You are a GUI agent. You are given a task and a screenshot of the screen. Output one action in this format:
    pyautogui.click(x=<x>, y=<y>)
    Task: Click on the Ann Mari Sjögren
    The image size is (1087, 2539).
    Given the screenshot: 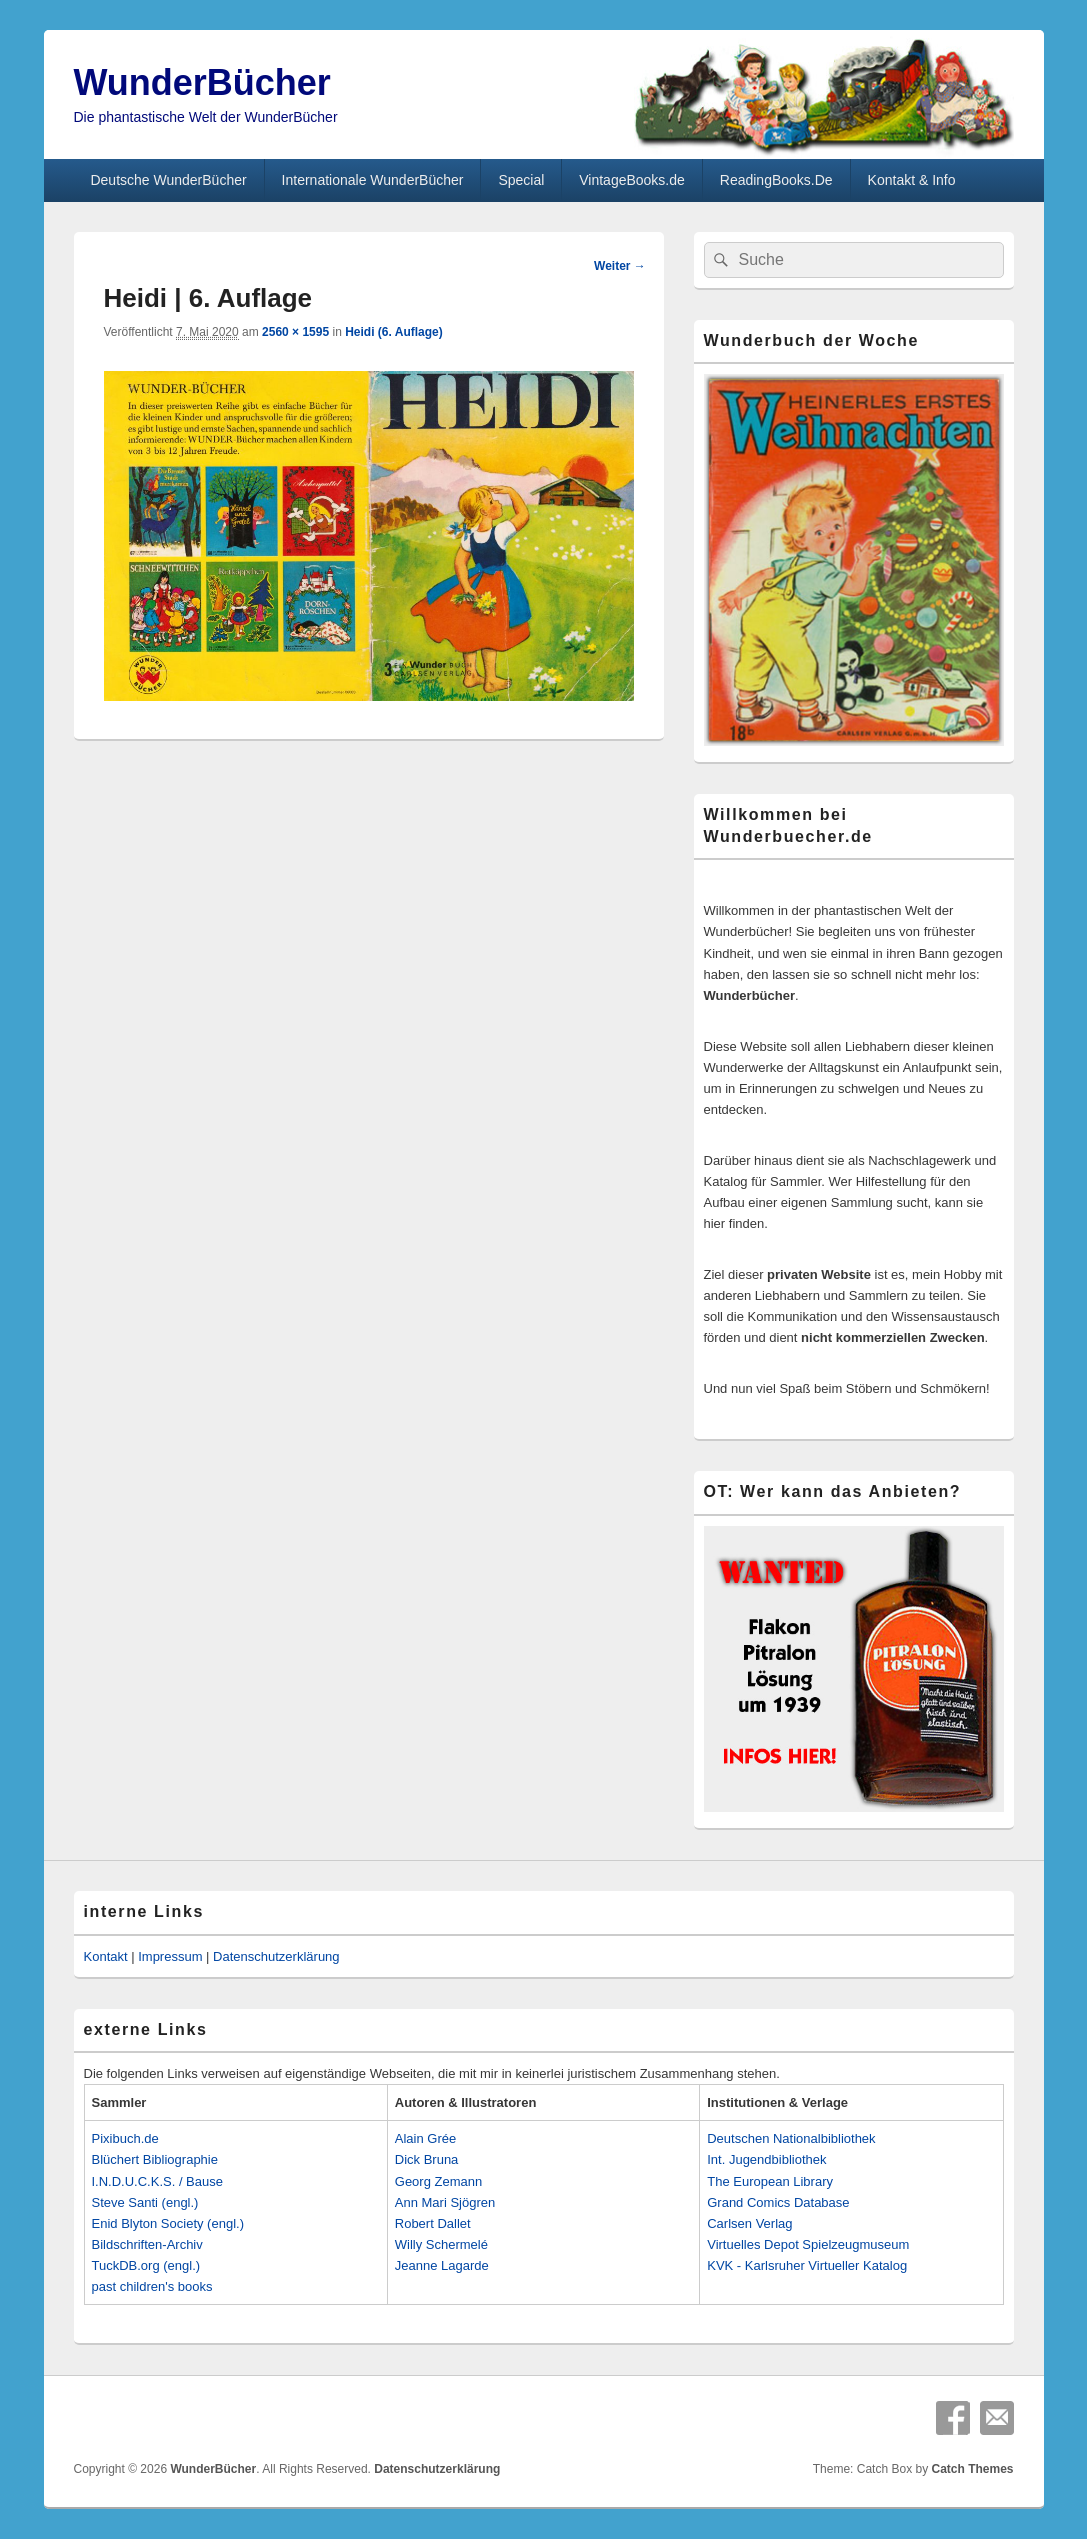 What is the action you would take?
    pyautogui.click(x=445, y=2202)
    